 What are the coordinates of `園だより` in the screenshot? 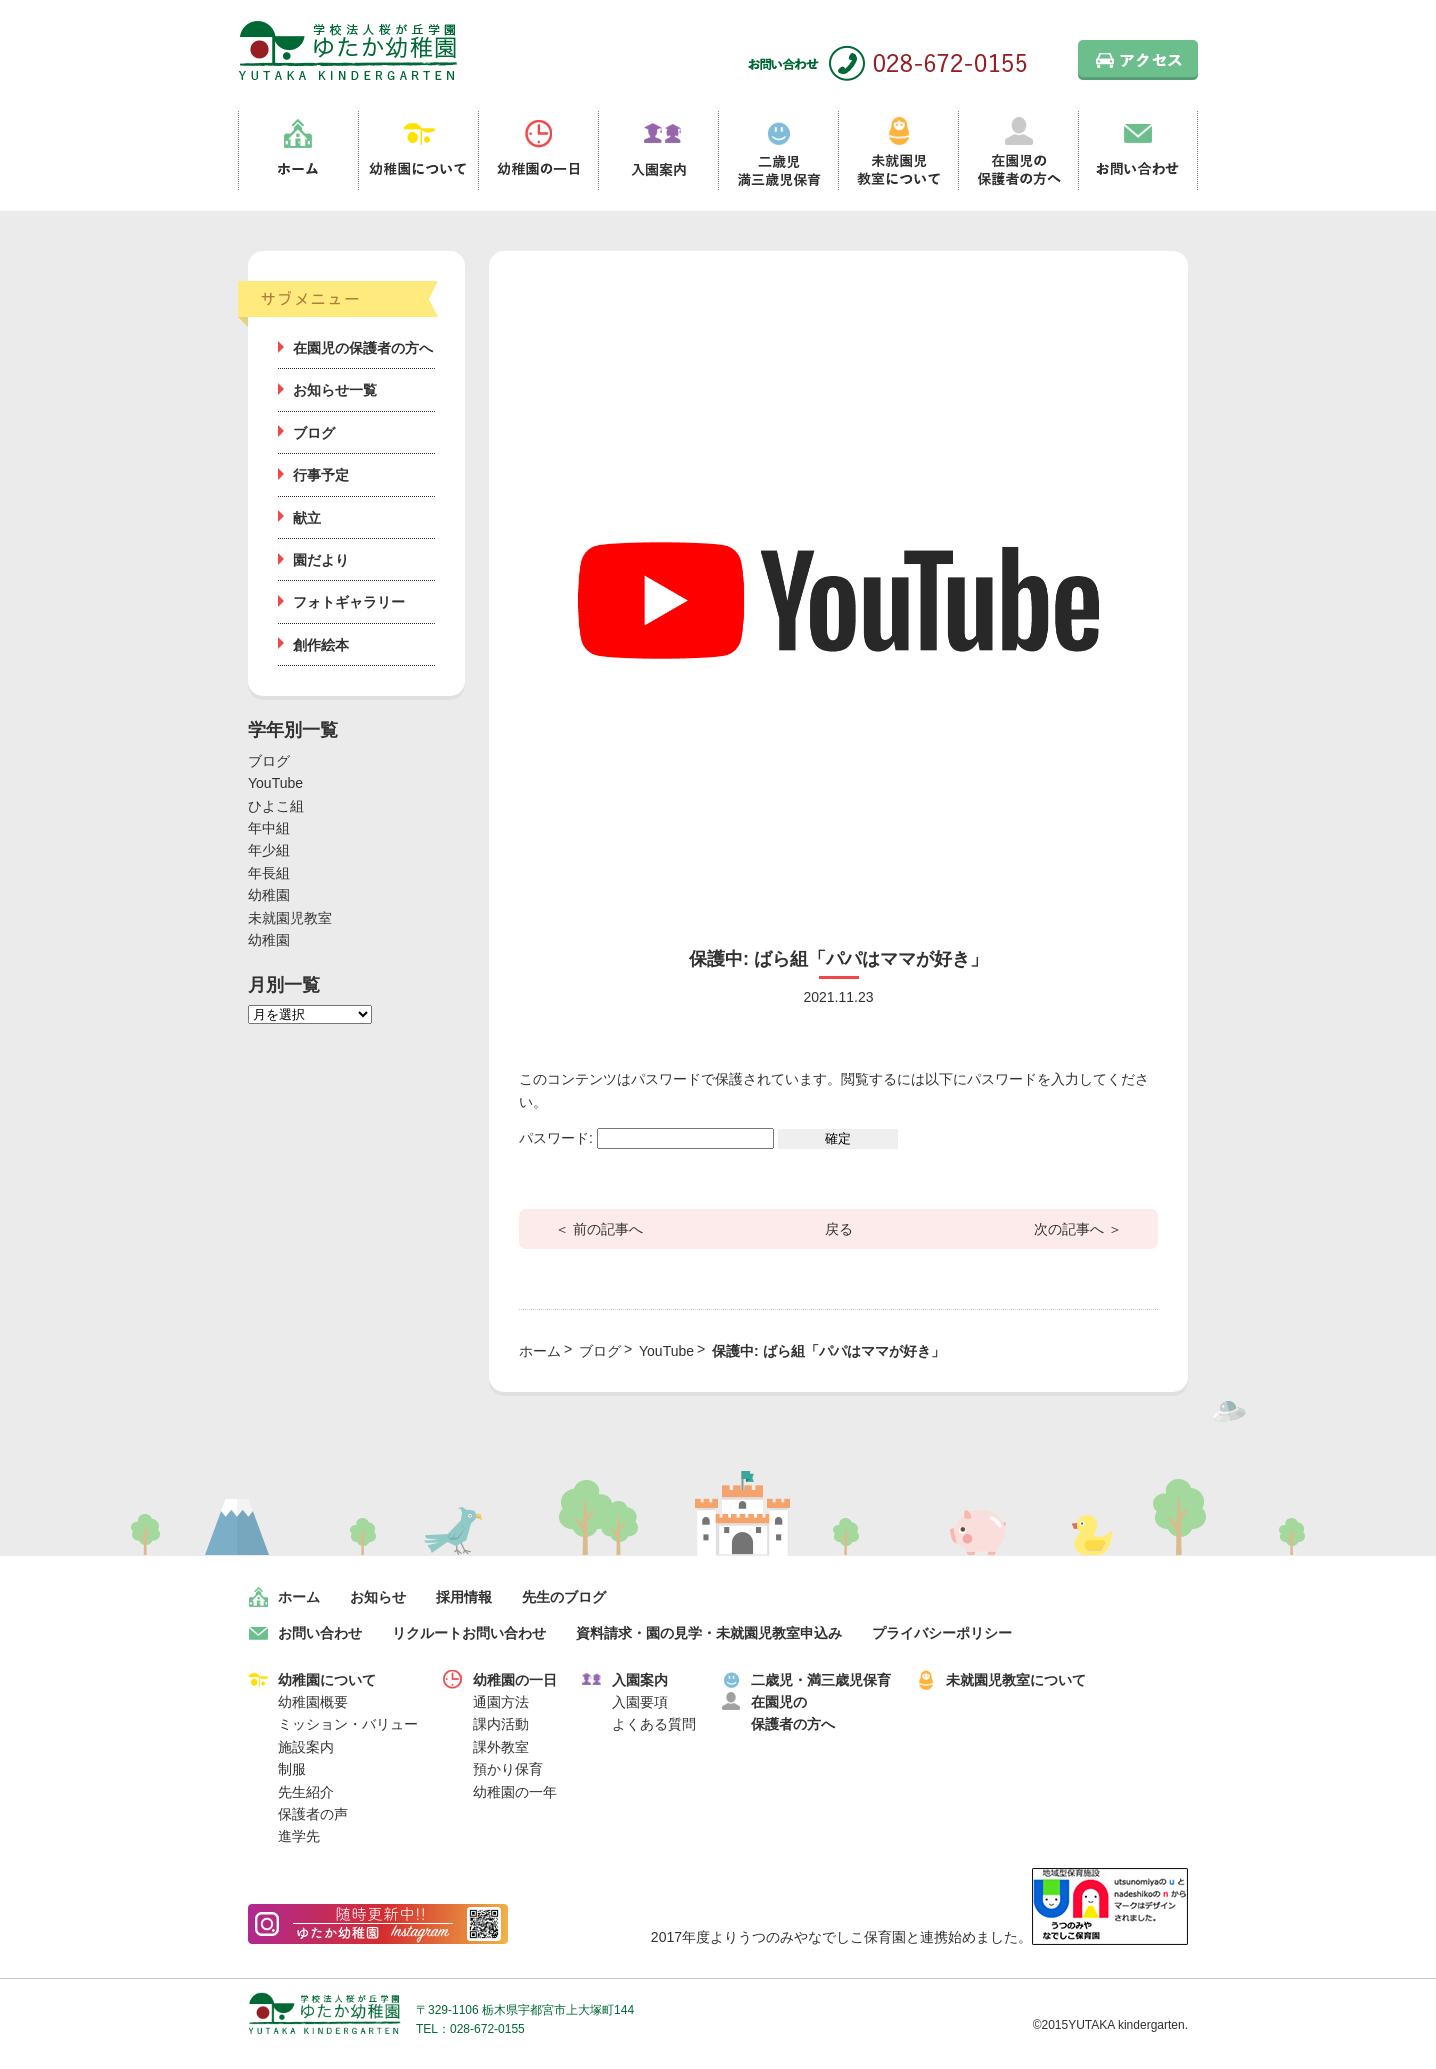 It's located at (321, 560).